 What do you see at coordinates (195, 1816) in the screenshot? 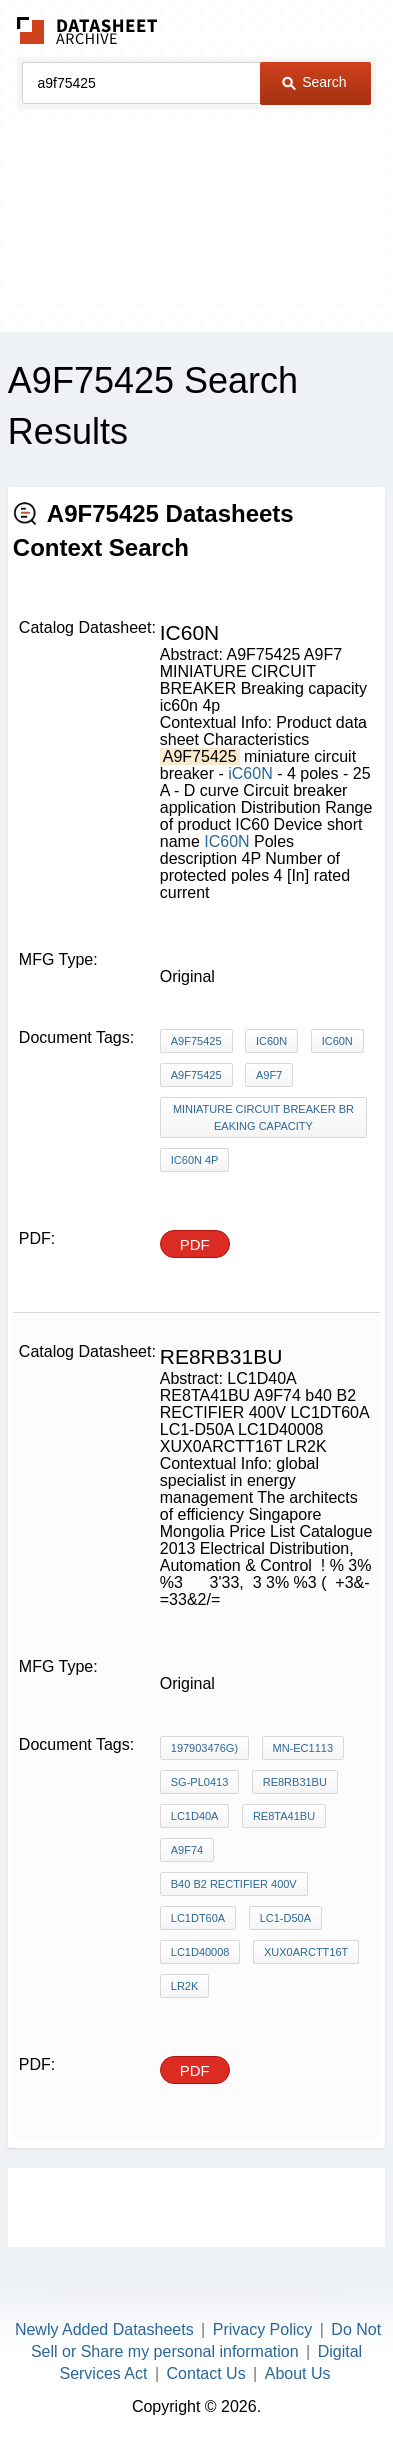
I see `LC1D40A` at bounding box center [195, 1816].